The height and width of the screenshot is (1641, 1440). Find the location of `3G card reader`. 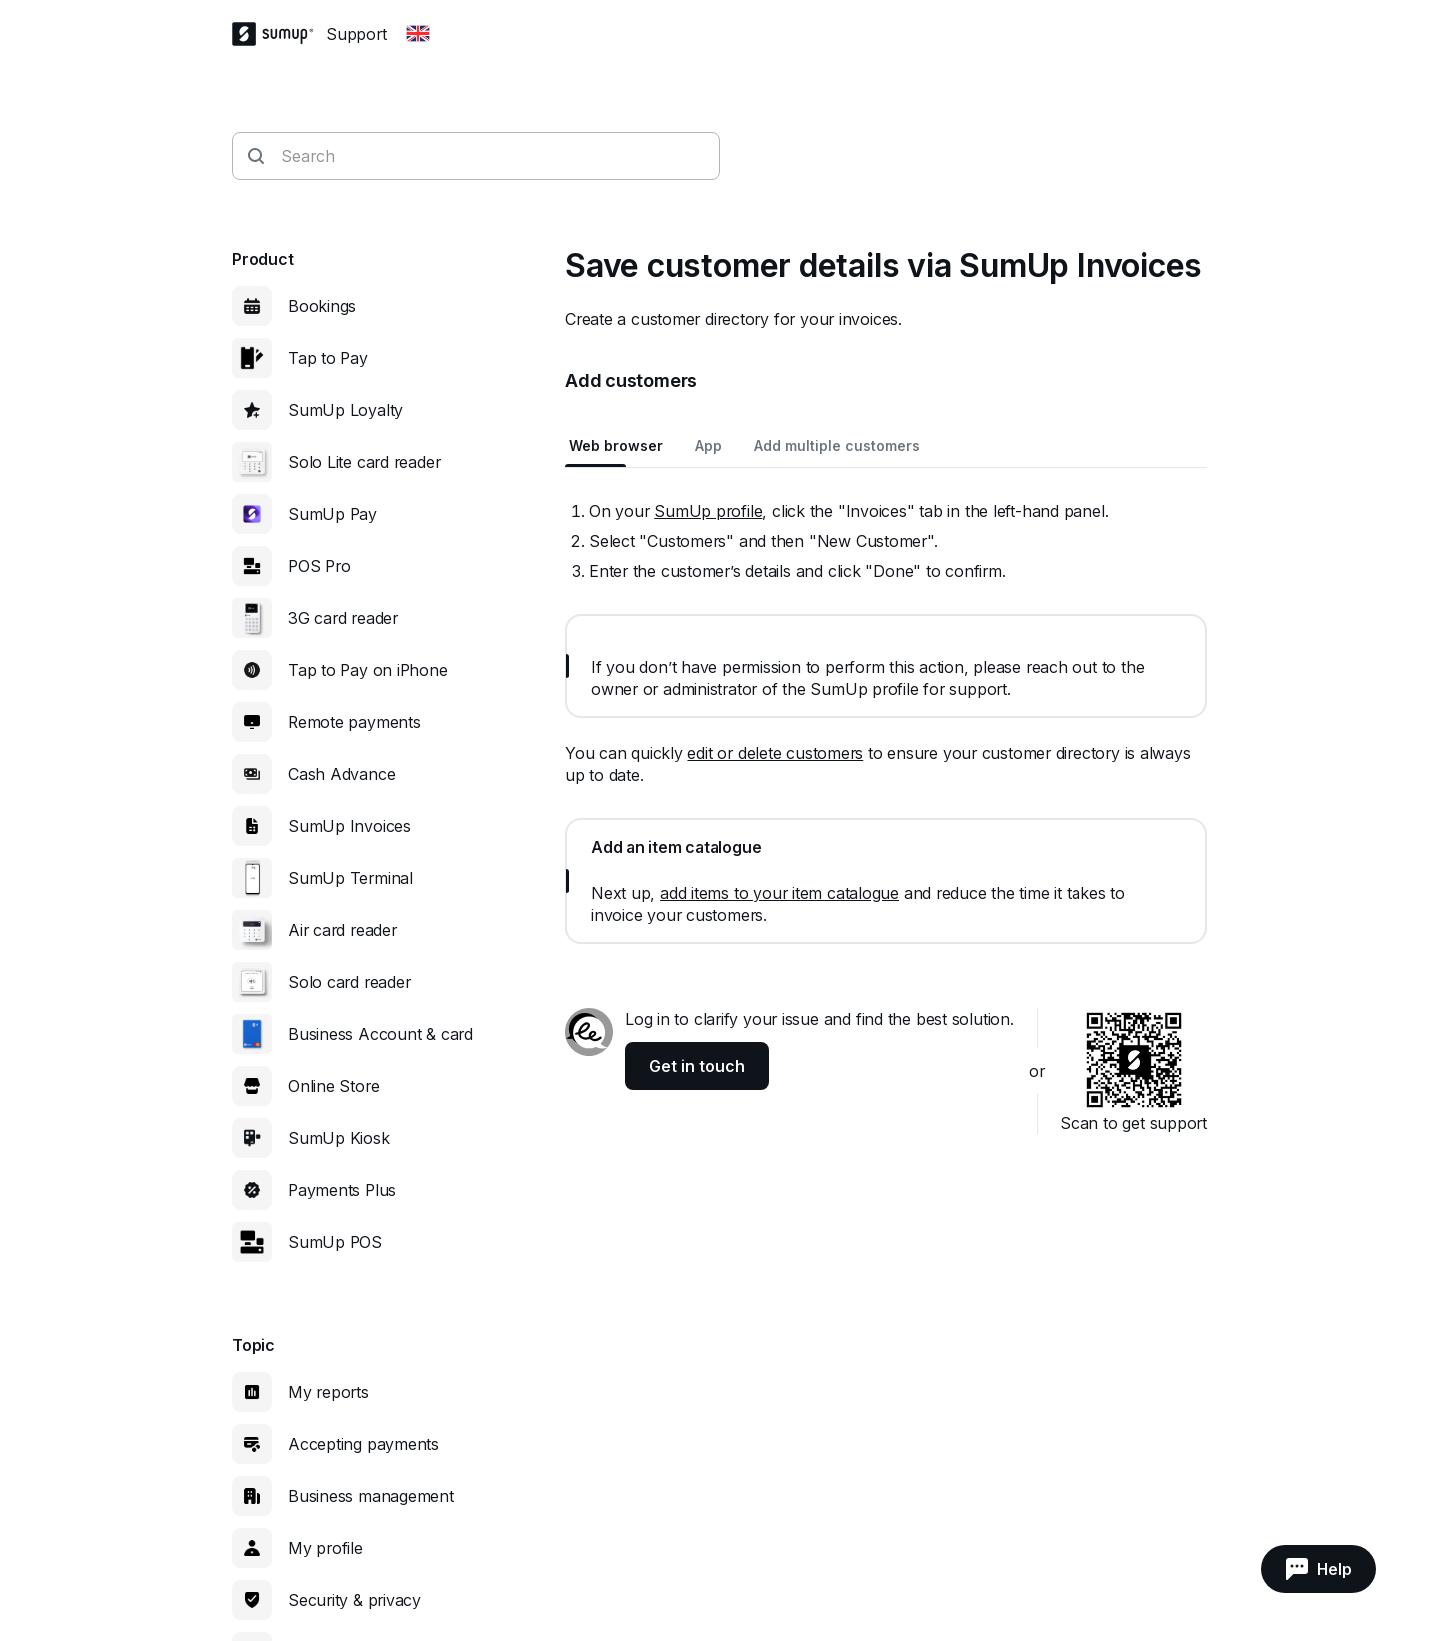

3G card reader is located at coordinates (343, 618).